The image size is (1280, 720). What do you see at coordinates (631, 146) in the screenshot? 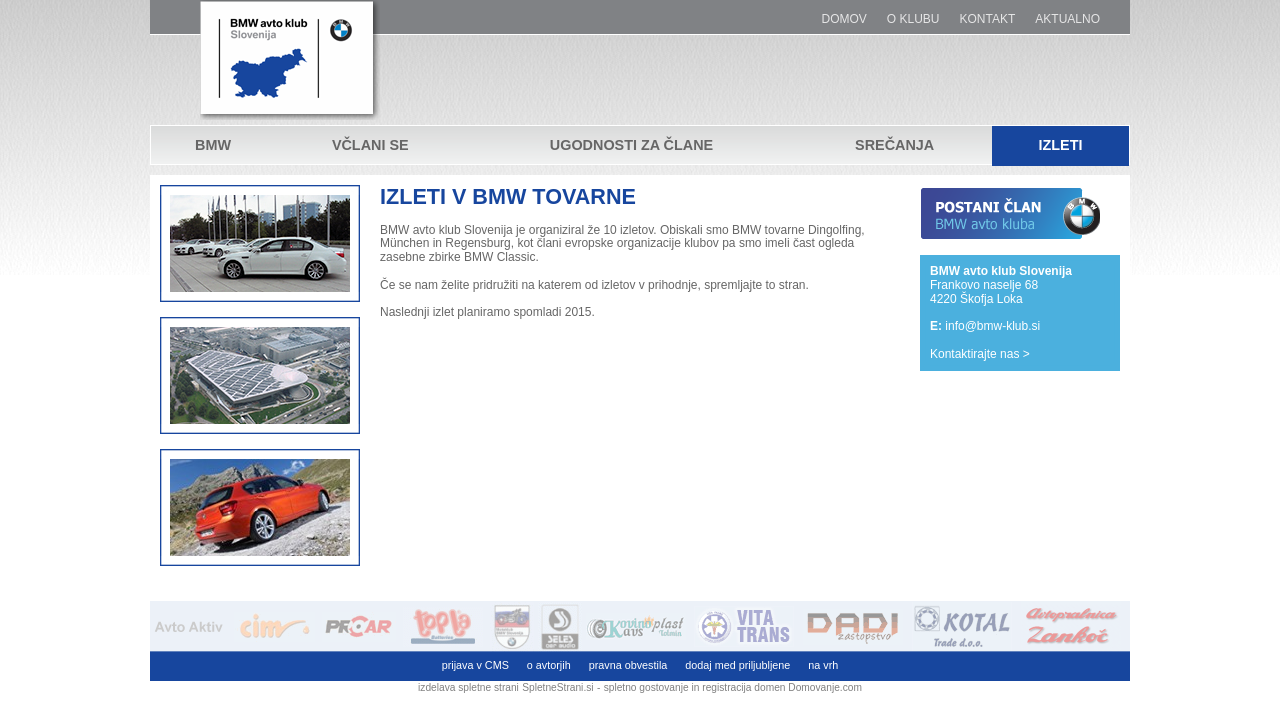
I see `Ugodnosti za člane` at bounding box center [631, 146].